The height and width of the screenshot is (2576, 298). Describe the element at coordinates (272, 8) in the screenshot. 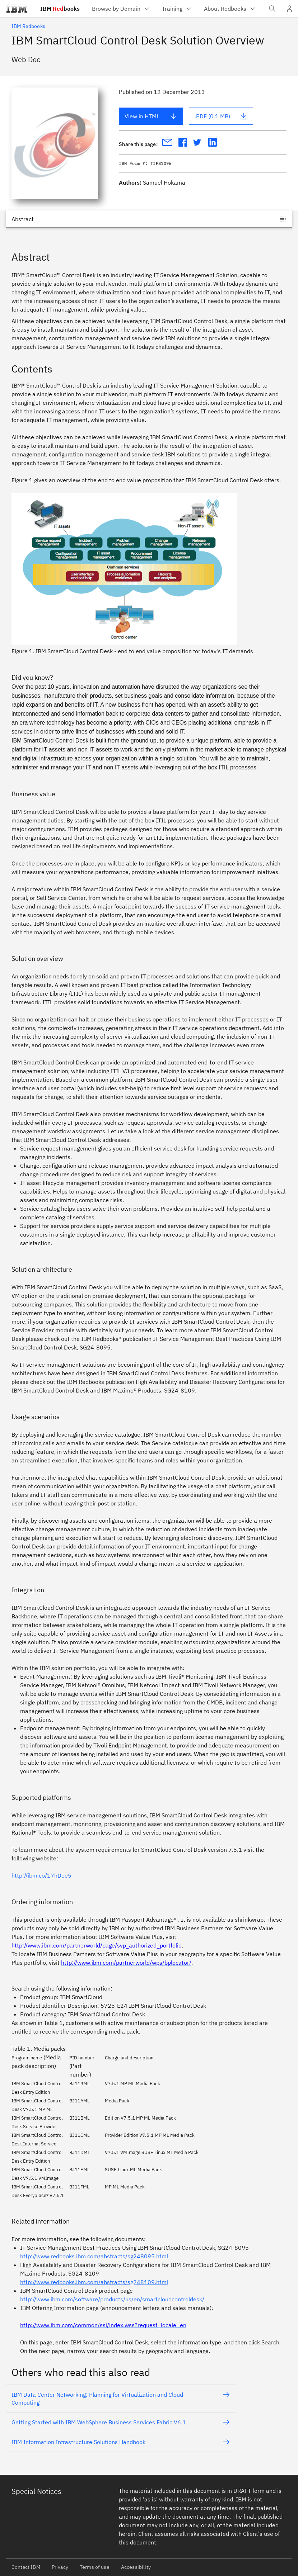

I see `[Open IBM search field]` at that location.